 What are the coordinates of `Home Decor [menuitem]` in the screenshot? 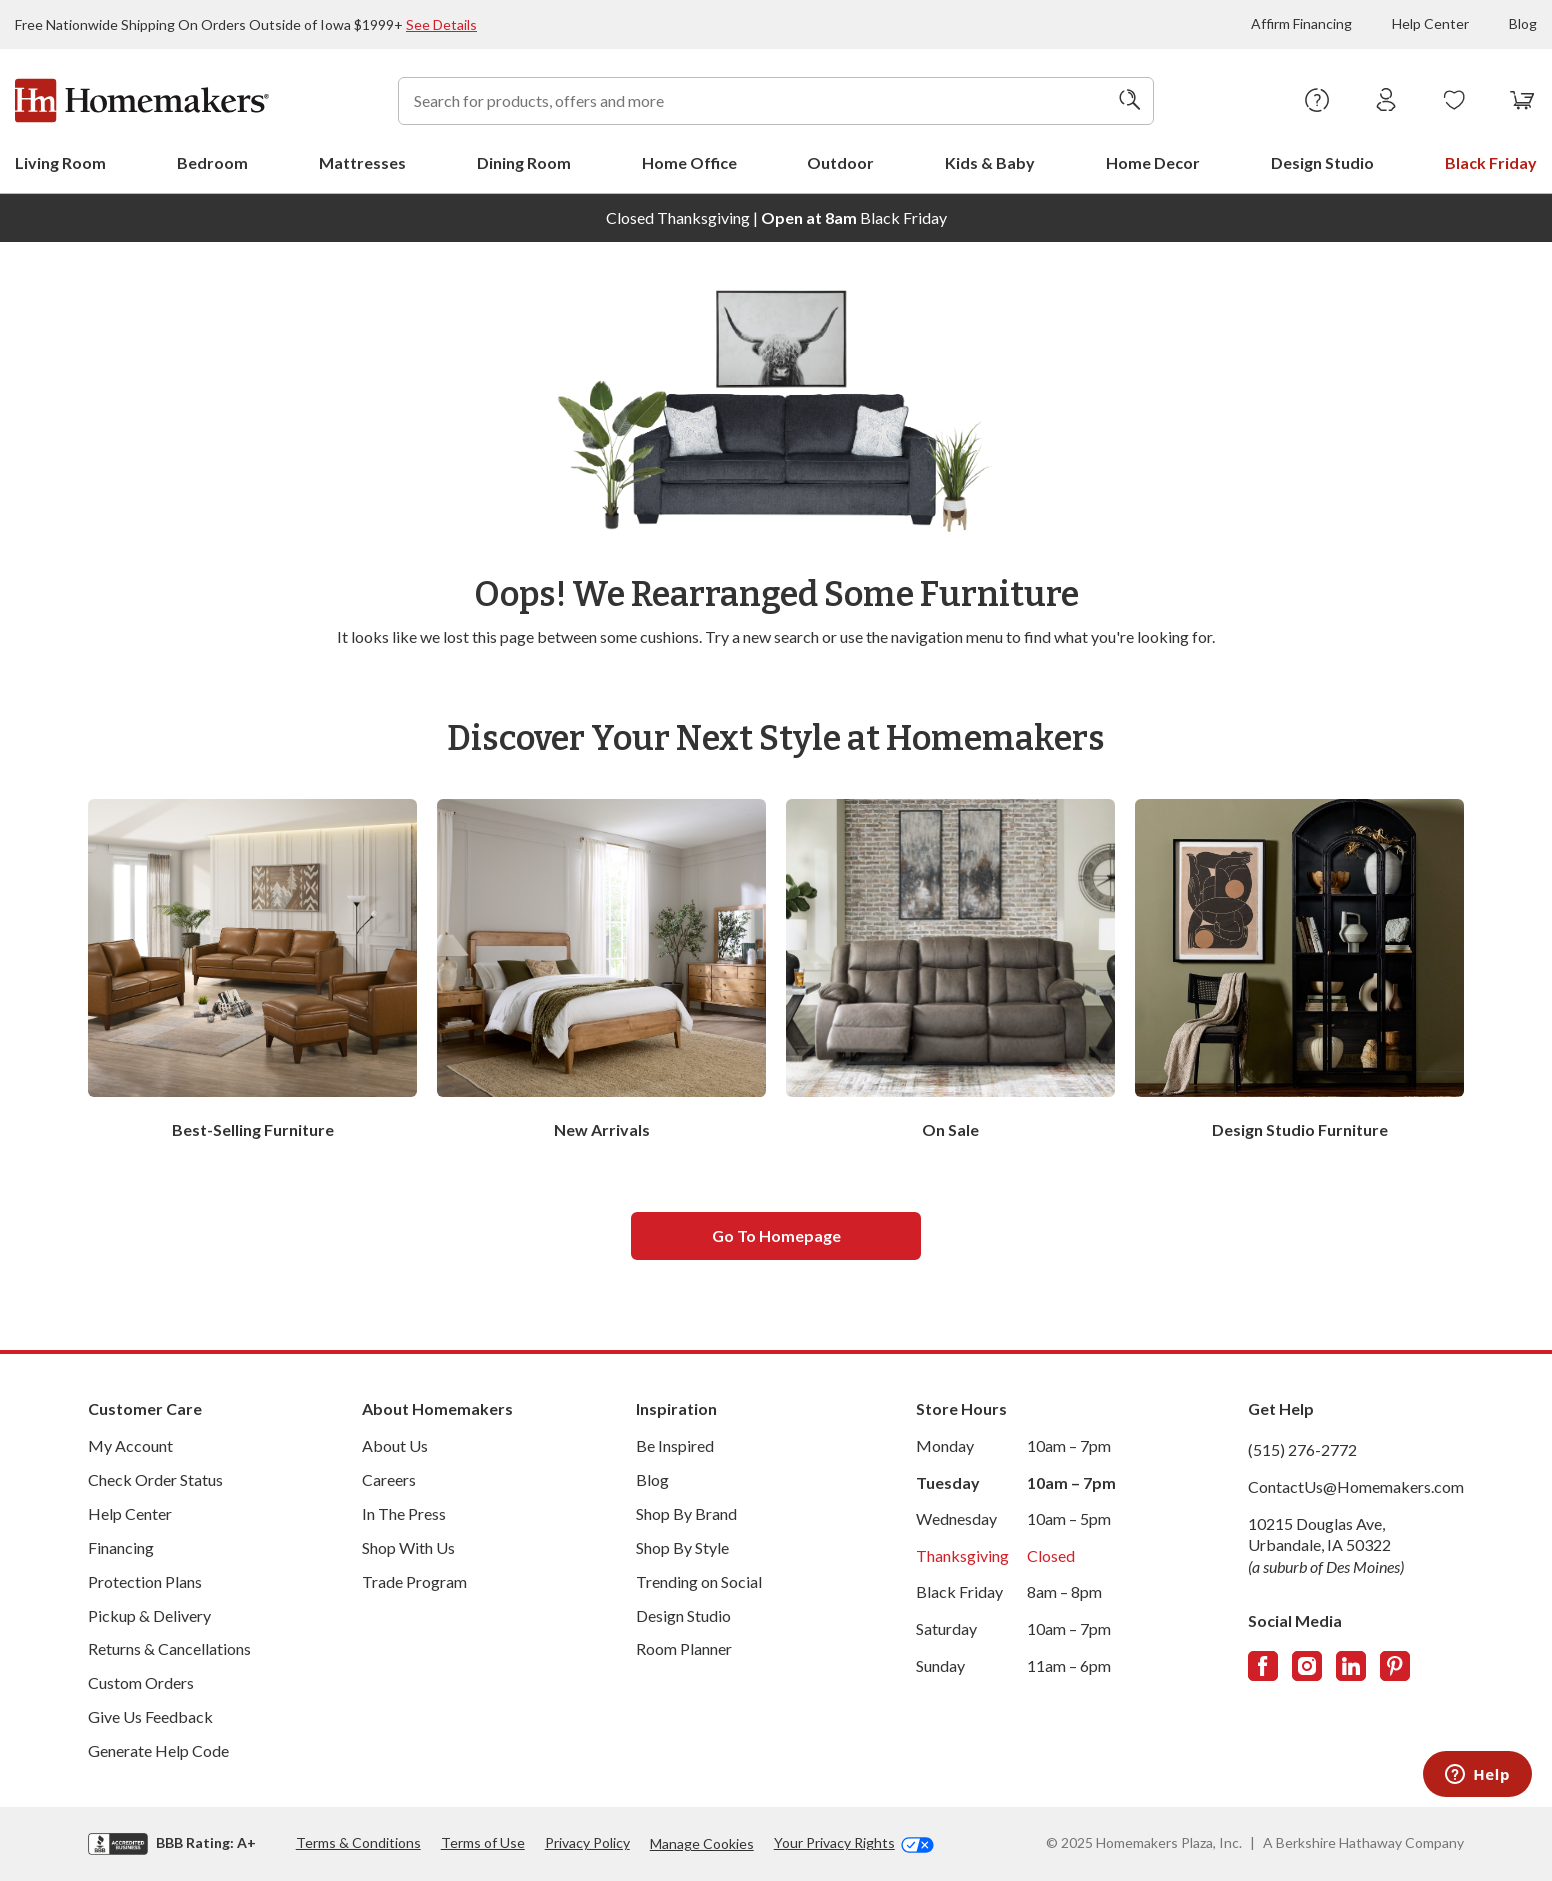 It's located at (1153, 162).